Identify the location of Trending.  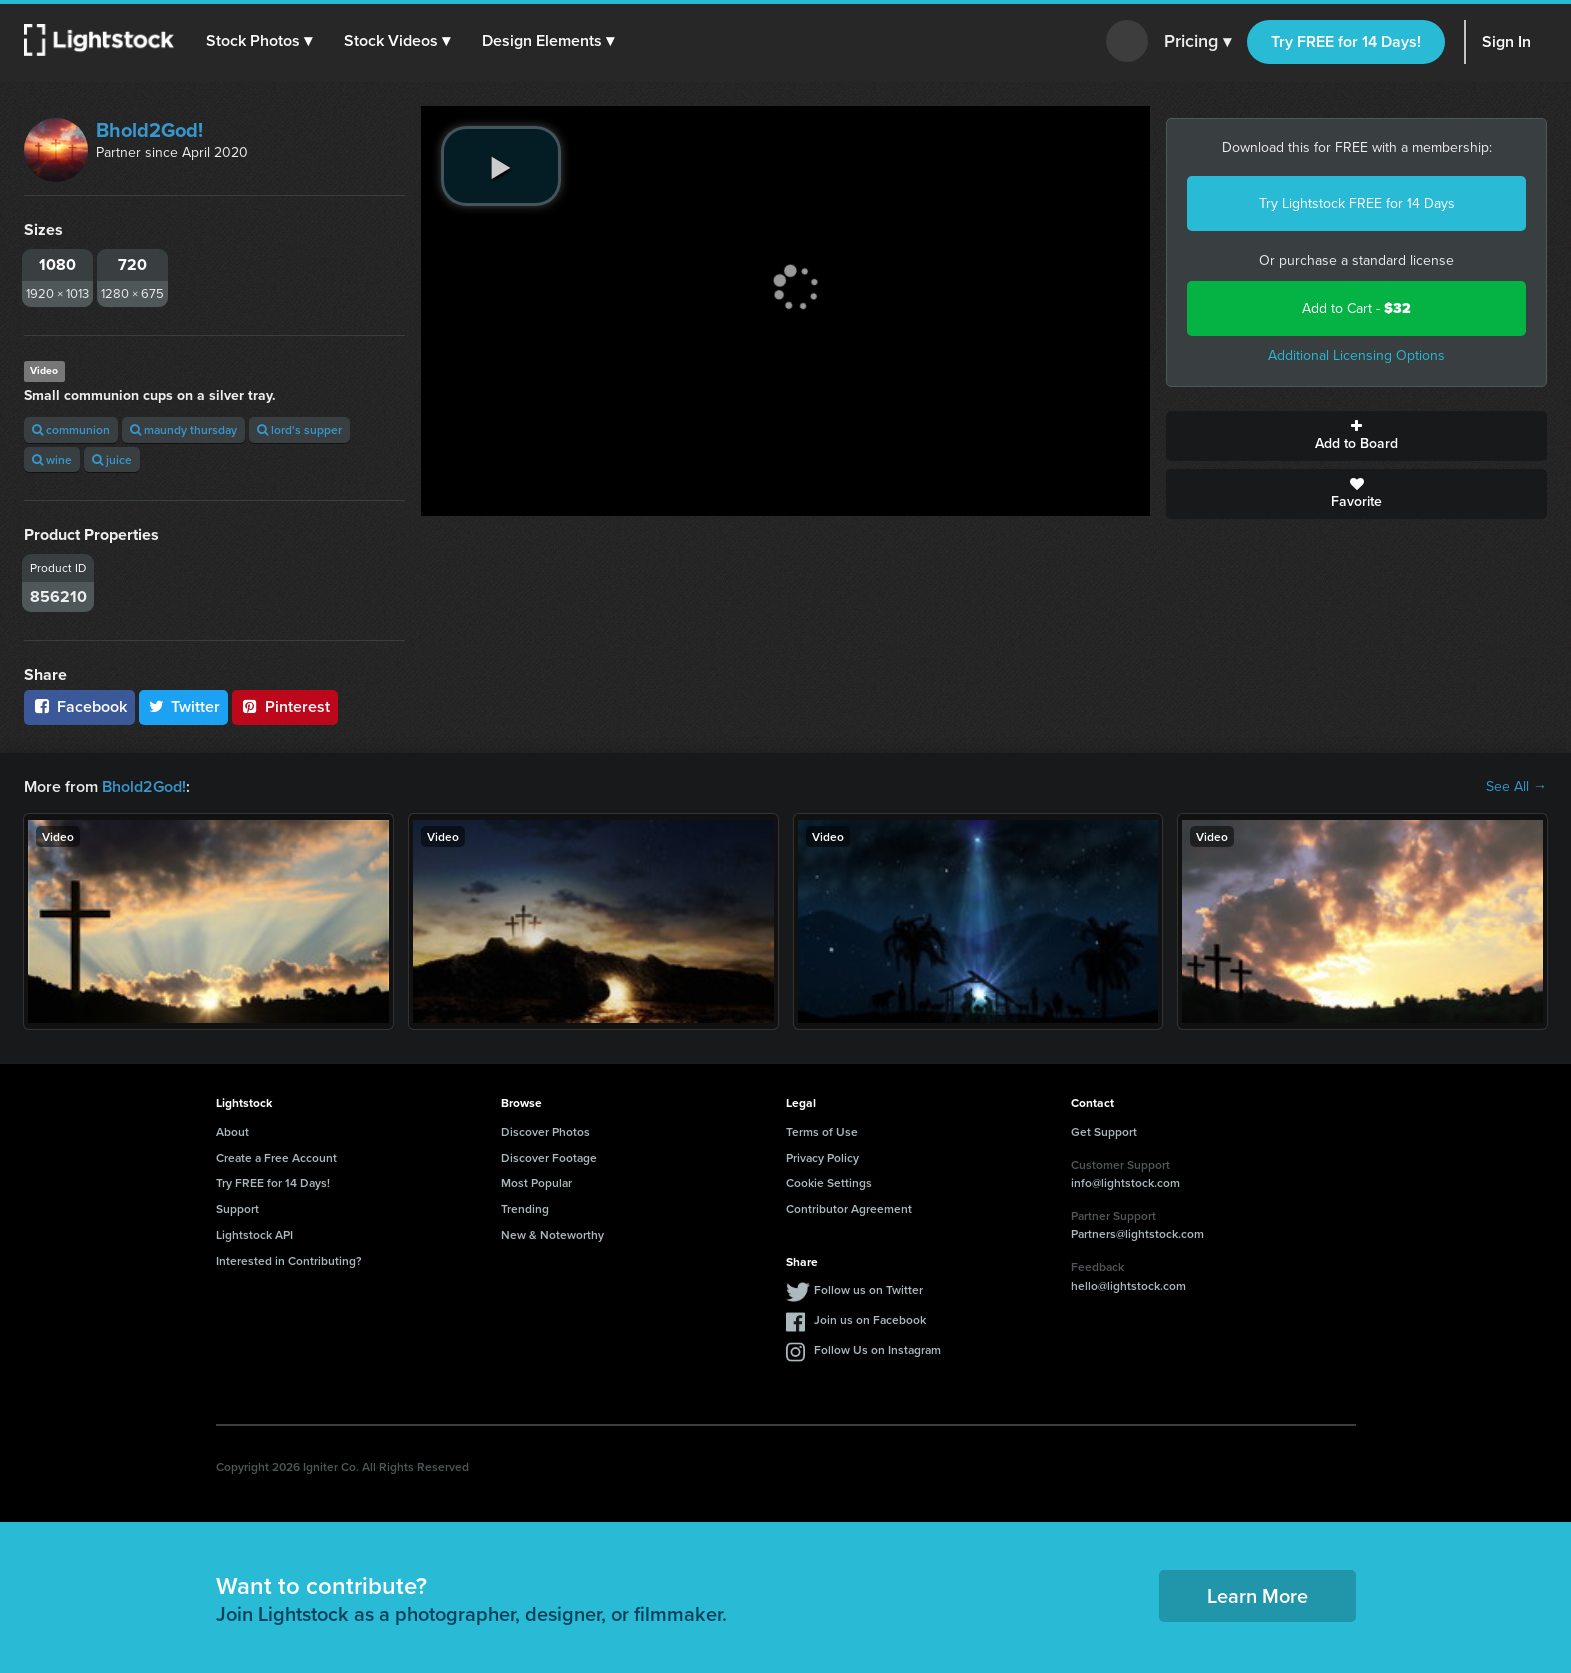
(525, 1208).